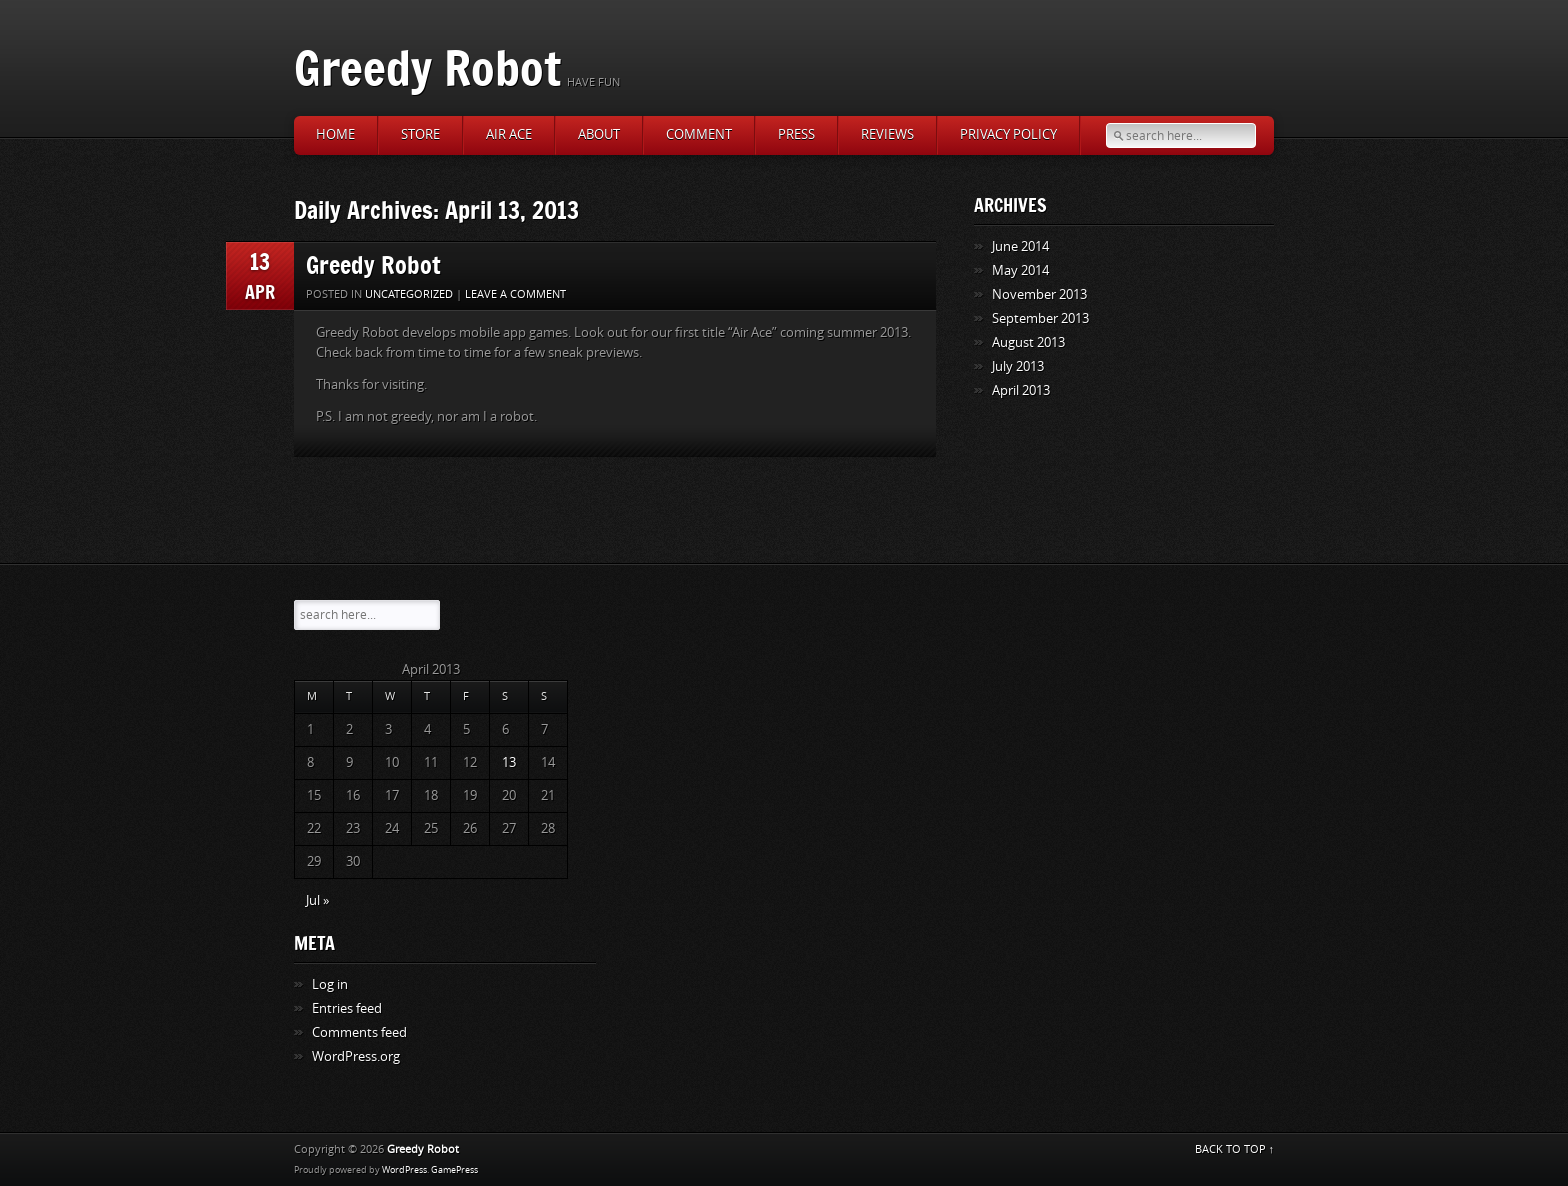  I want to click on 13 [Posts published on April 13, 2013], so click(509, 762).